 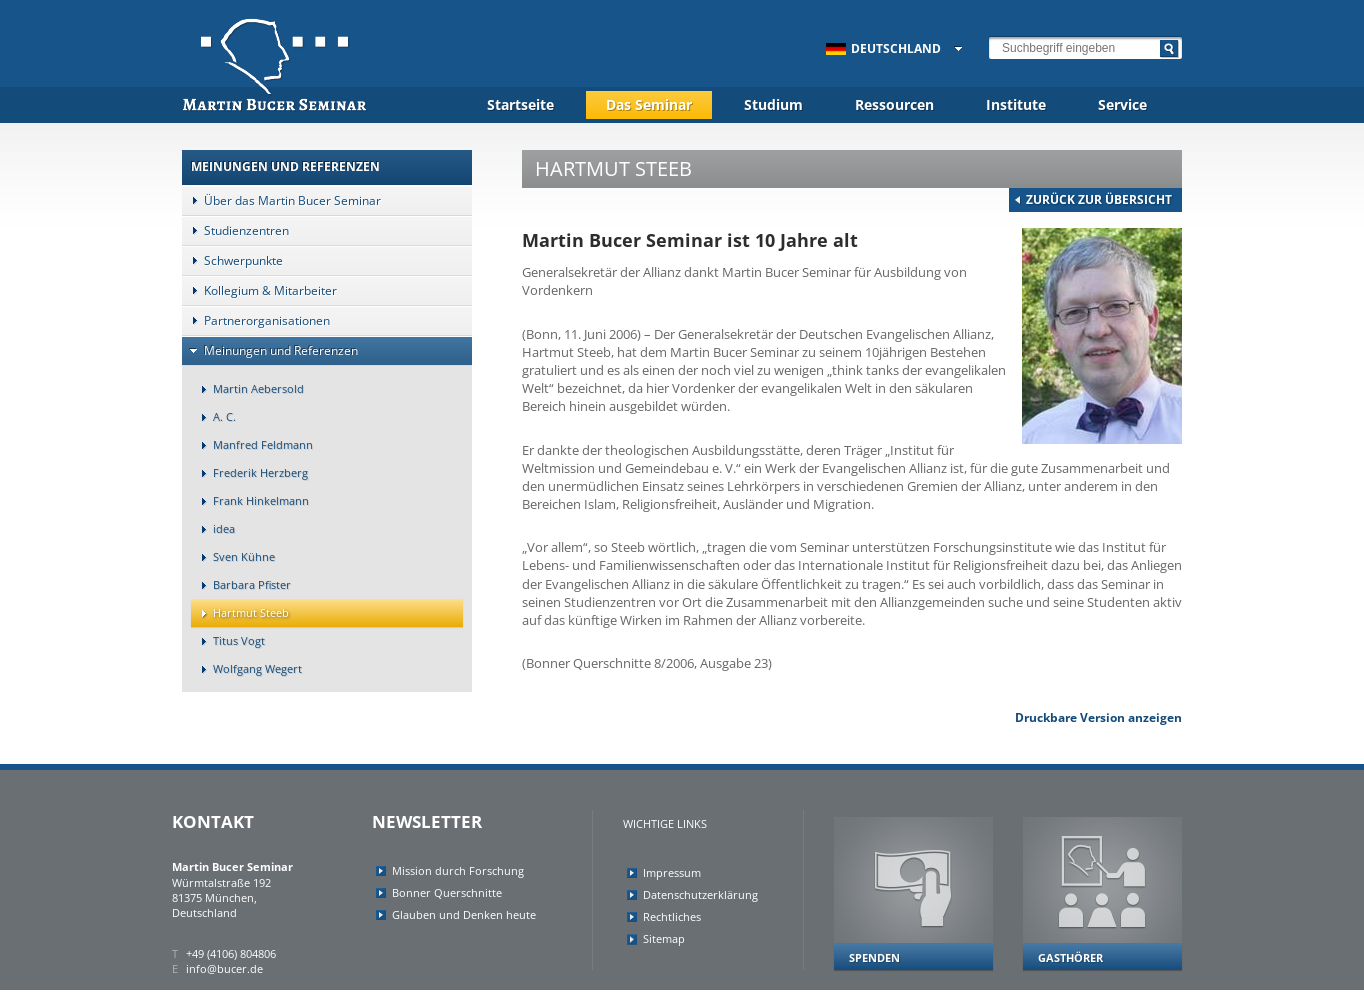 What do you see at coordinates (235, 230) in the screenshot?
I see `Studienzentren` at bounding box center [235, 230].